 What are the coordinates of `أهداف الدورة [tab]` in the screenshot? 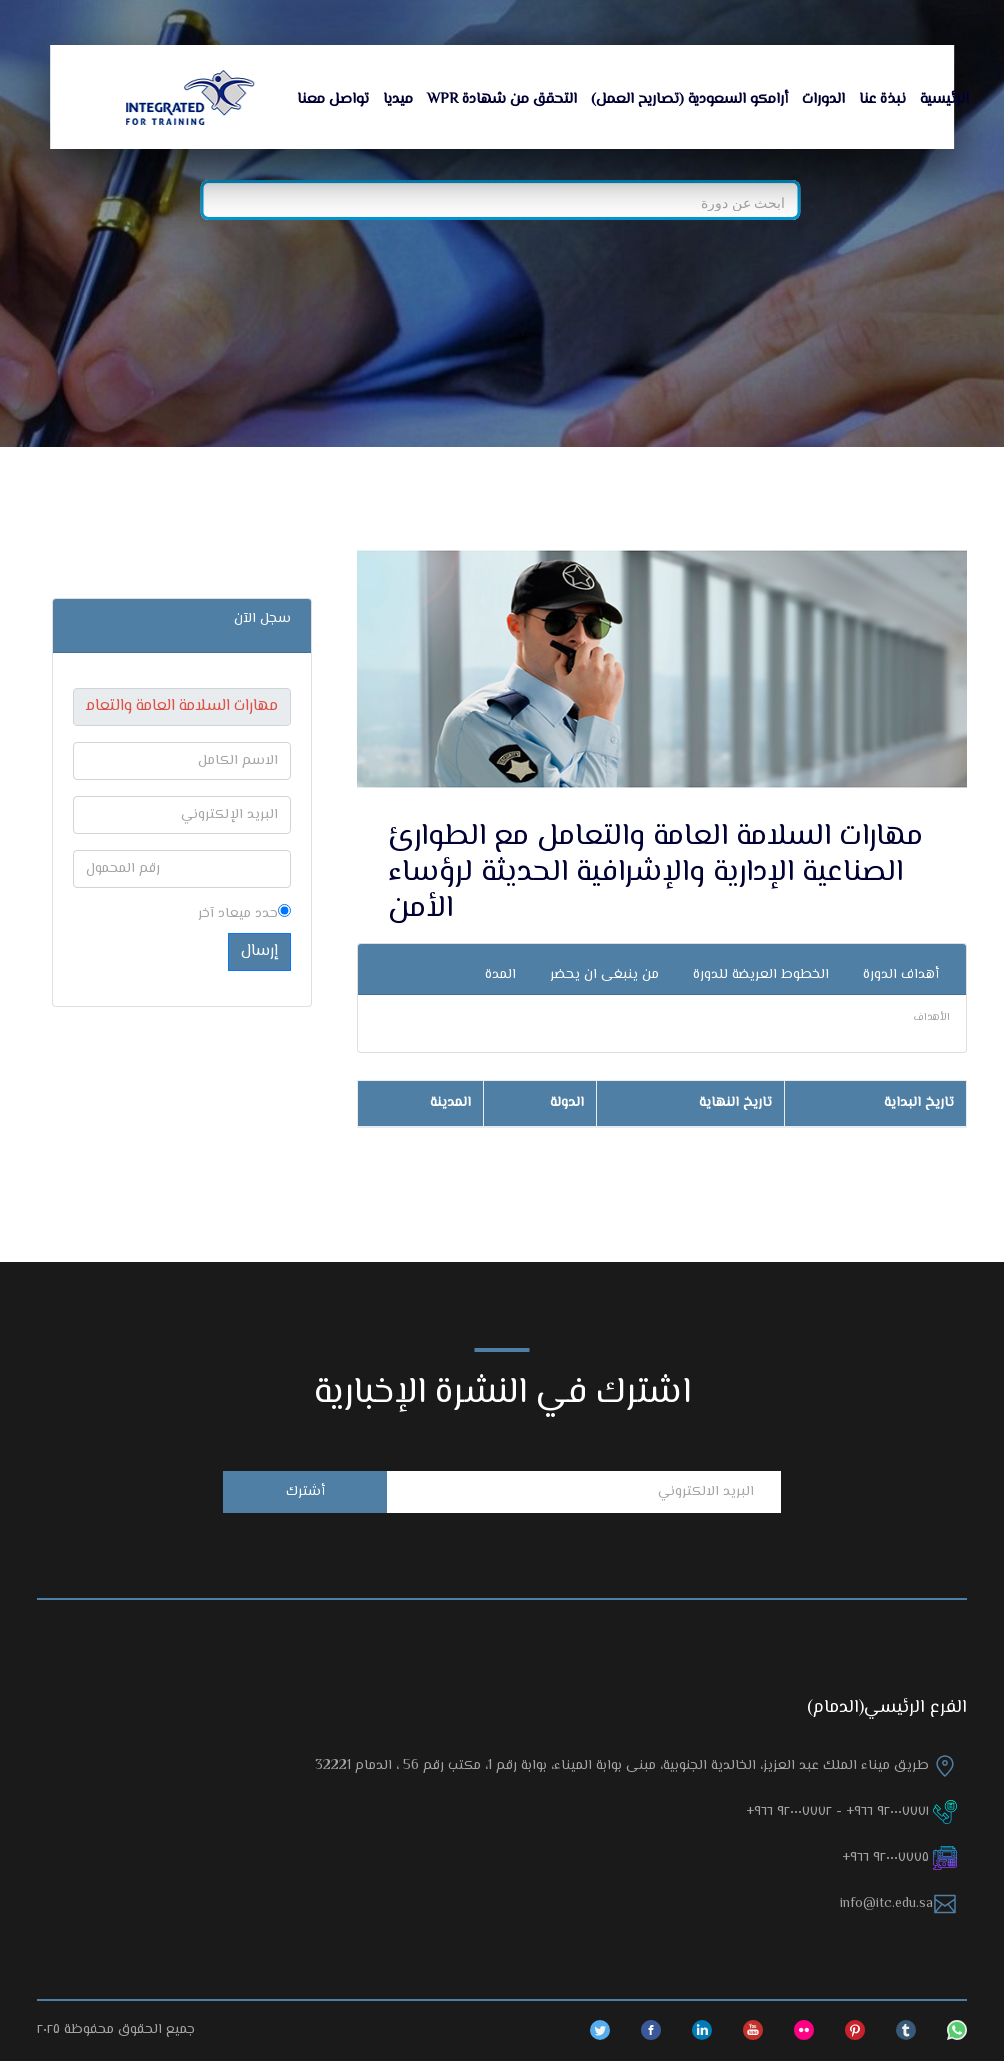 It's located at (901, 975).